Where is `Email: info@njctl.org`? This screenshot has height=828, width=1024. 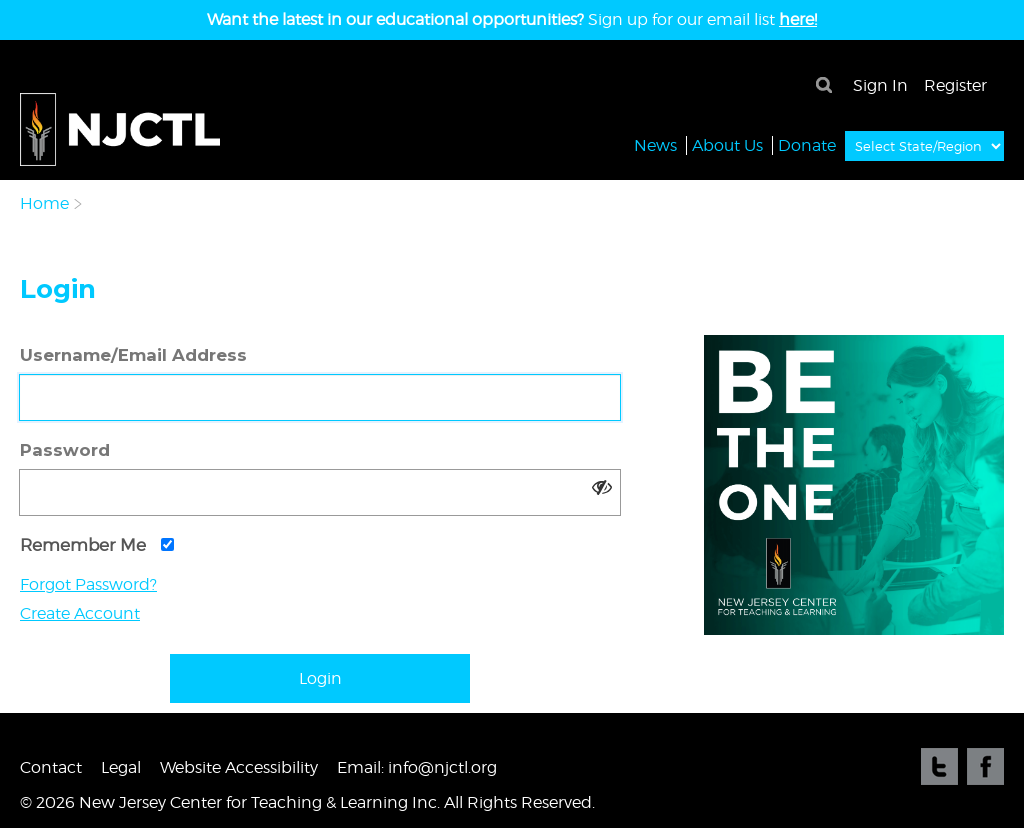 Email: info@njctl.org is located at coordinates (417, 767).